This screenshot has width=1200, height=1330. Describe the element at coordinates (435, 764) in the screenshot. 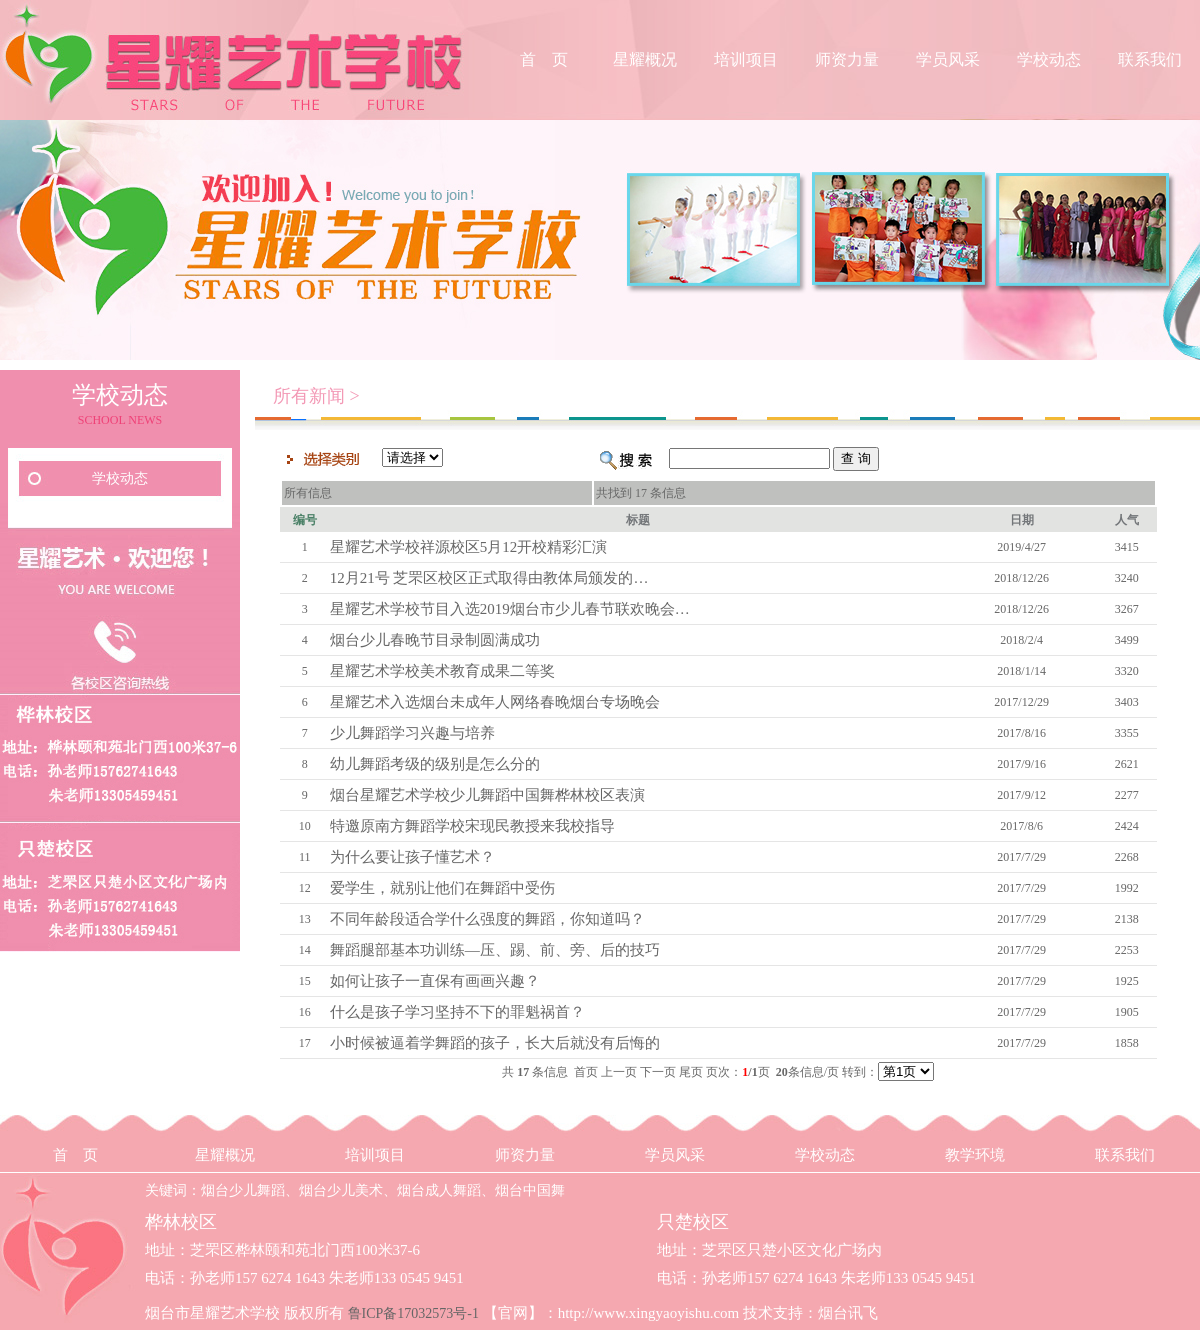

I see `幼儿舞蹈考级的级别是怎么分的` at that location.